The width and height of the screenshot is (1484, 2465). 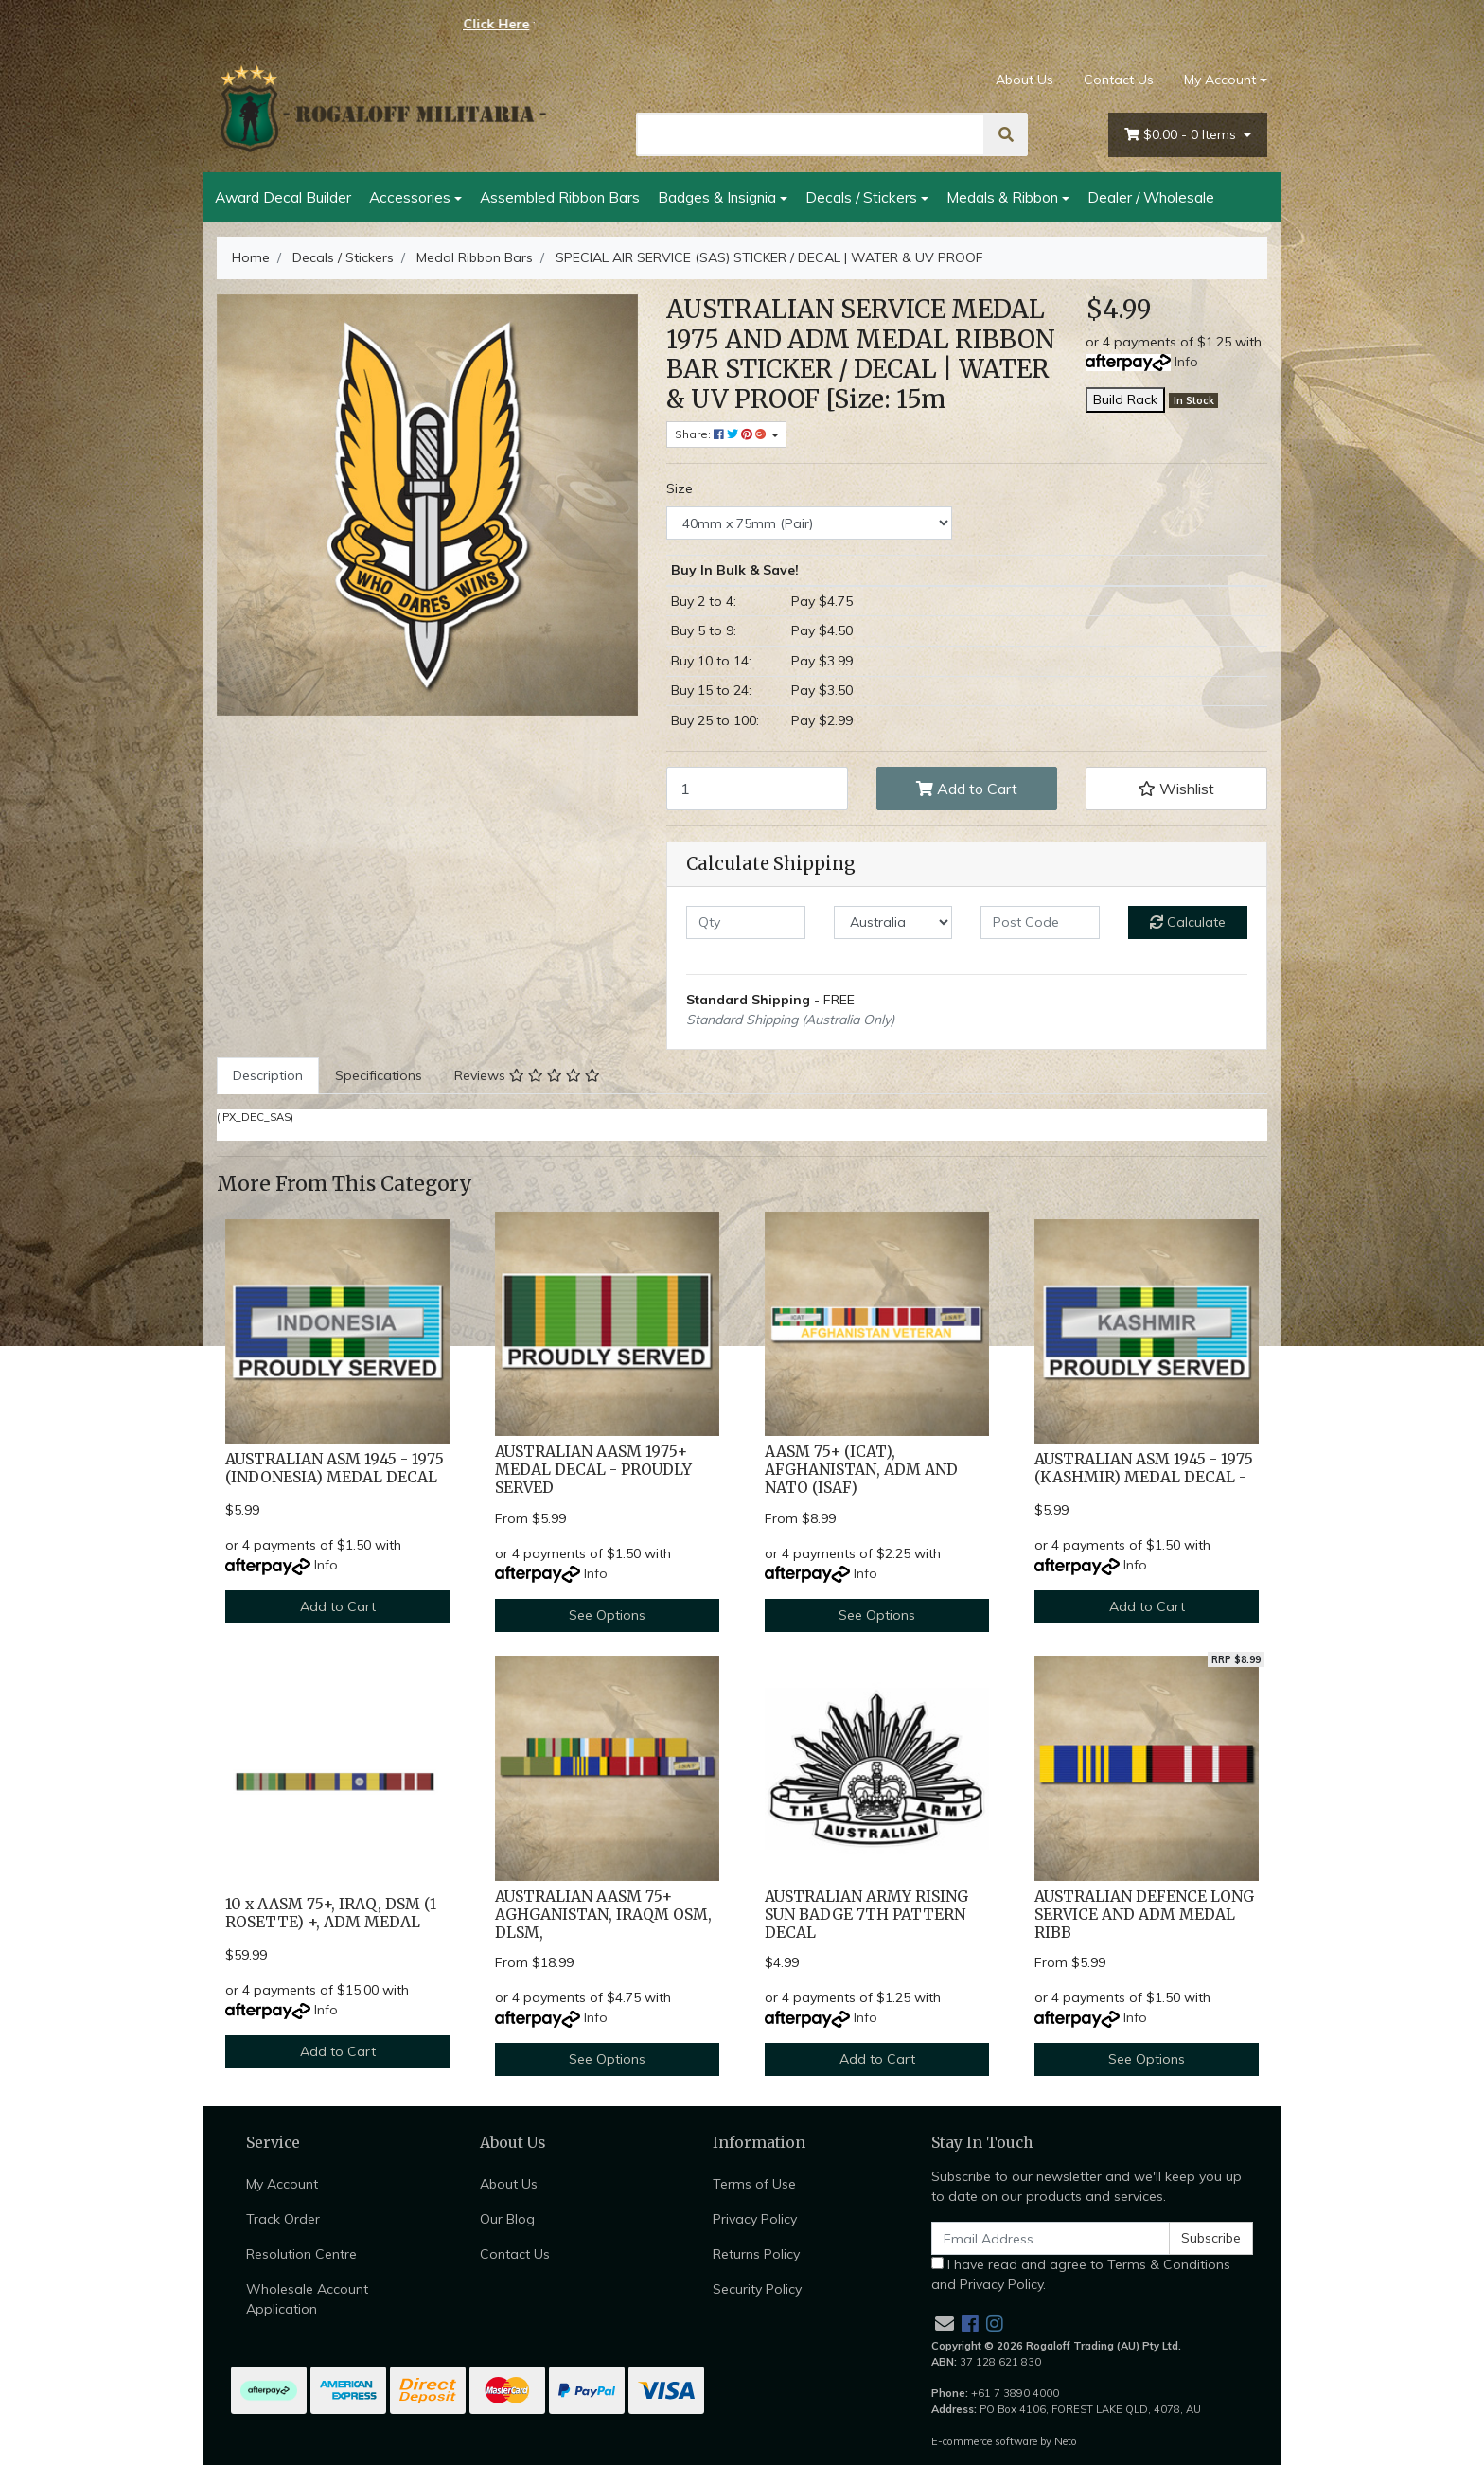 I want to click on Contact Us, so click(x=1119, y=79).